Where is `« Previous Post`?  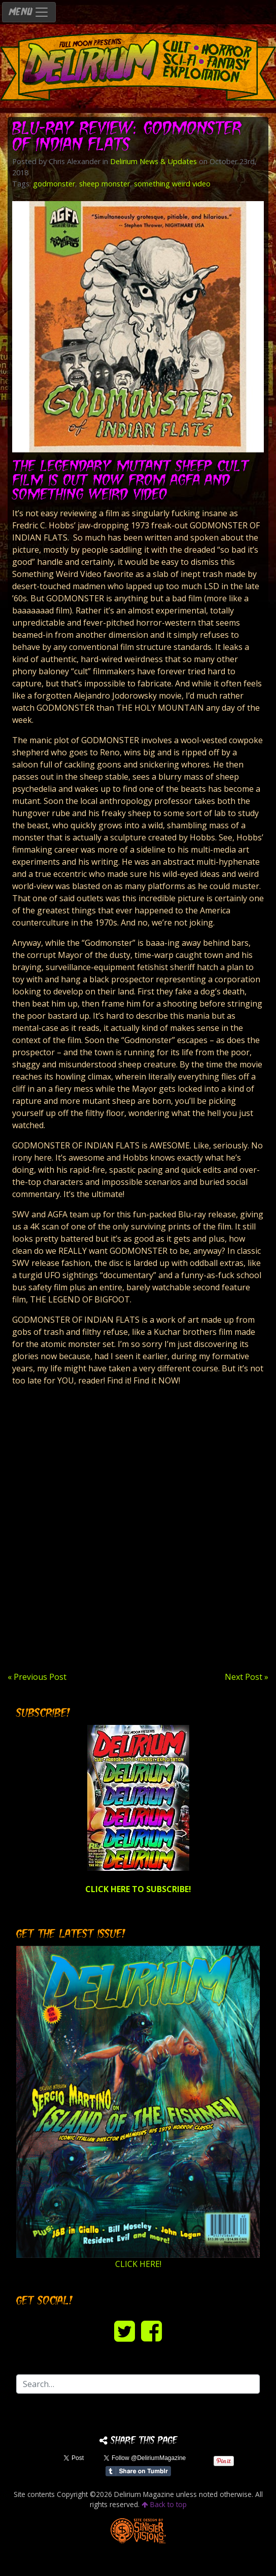 « Previous Post is located at coordinates (37, 1676).